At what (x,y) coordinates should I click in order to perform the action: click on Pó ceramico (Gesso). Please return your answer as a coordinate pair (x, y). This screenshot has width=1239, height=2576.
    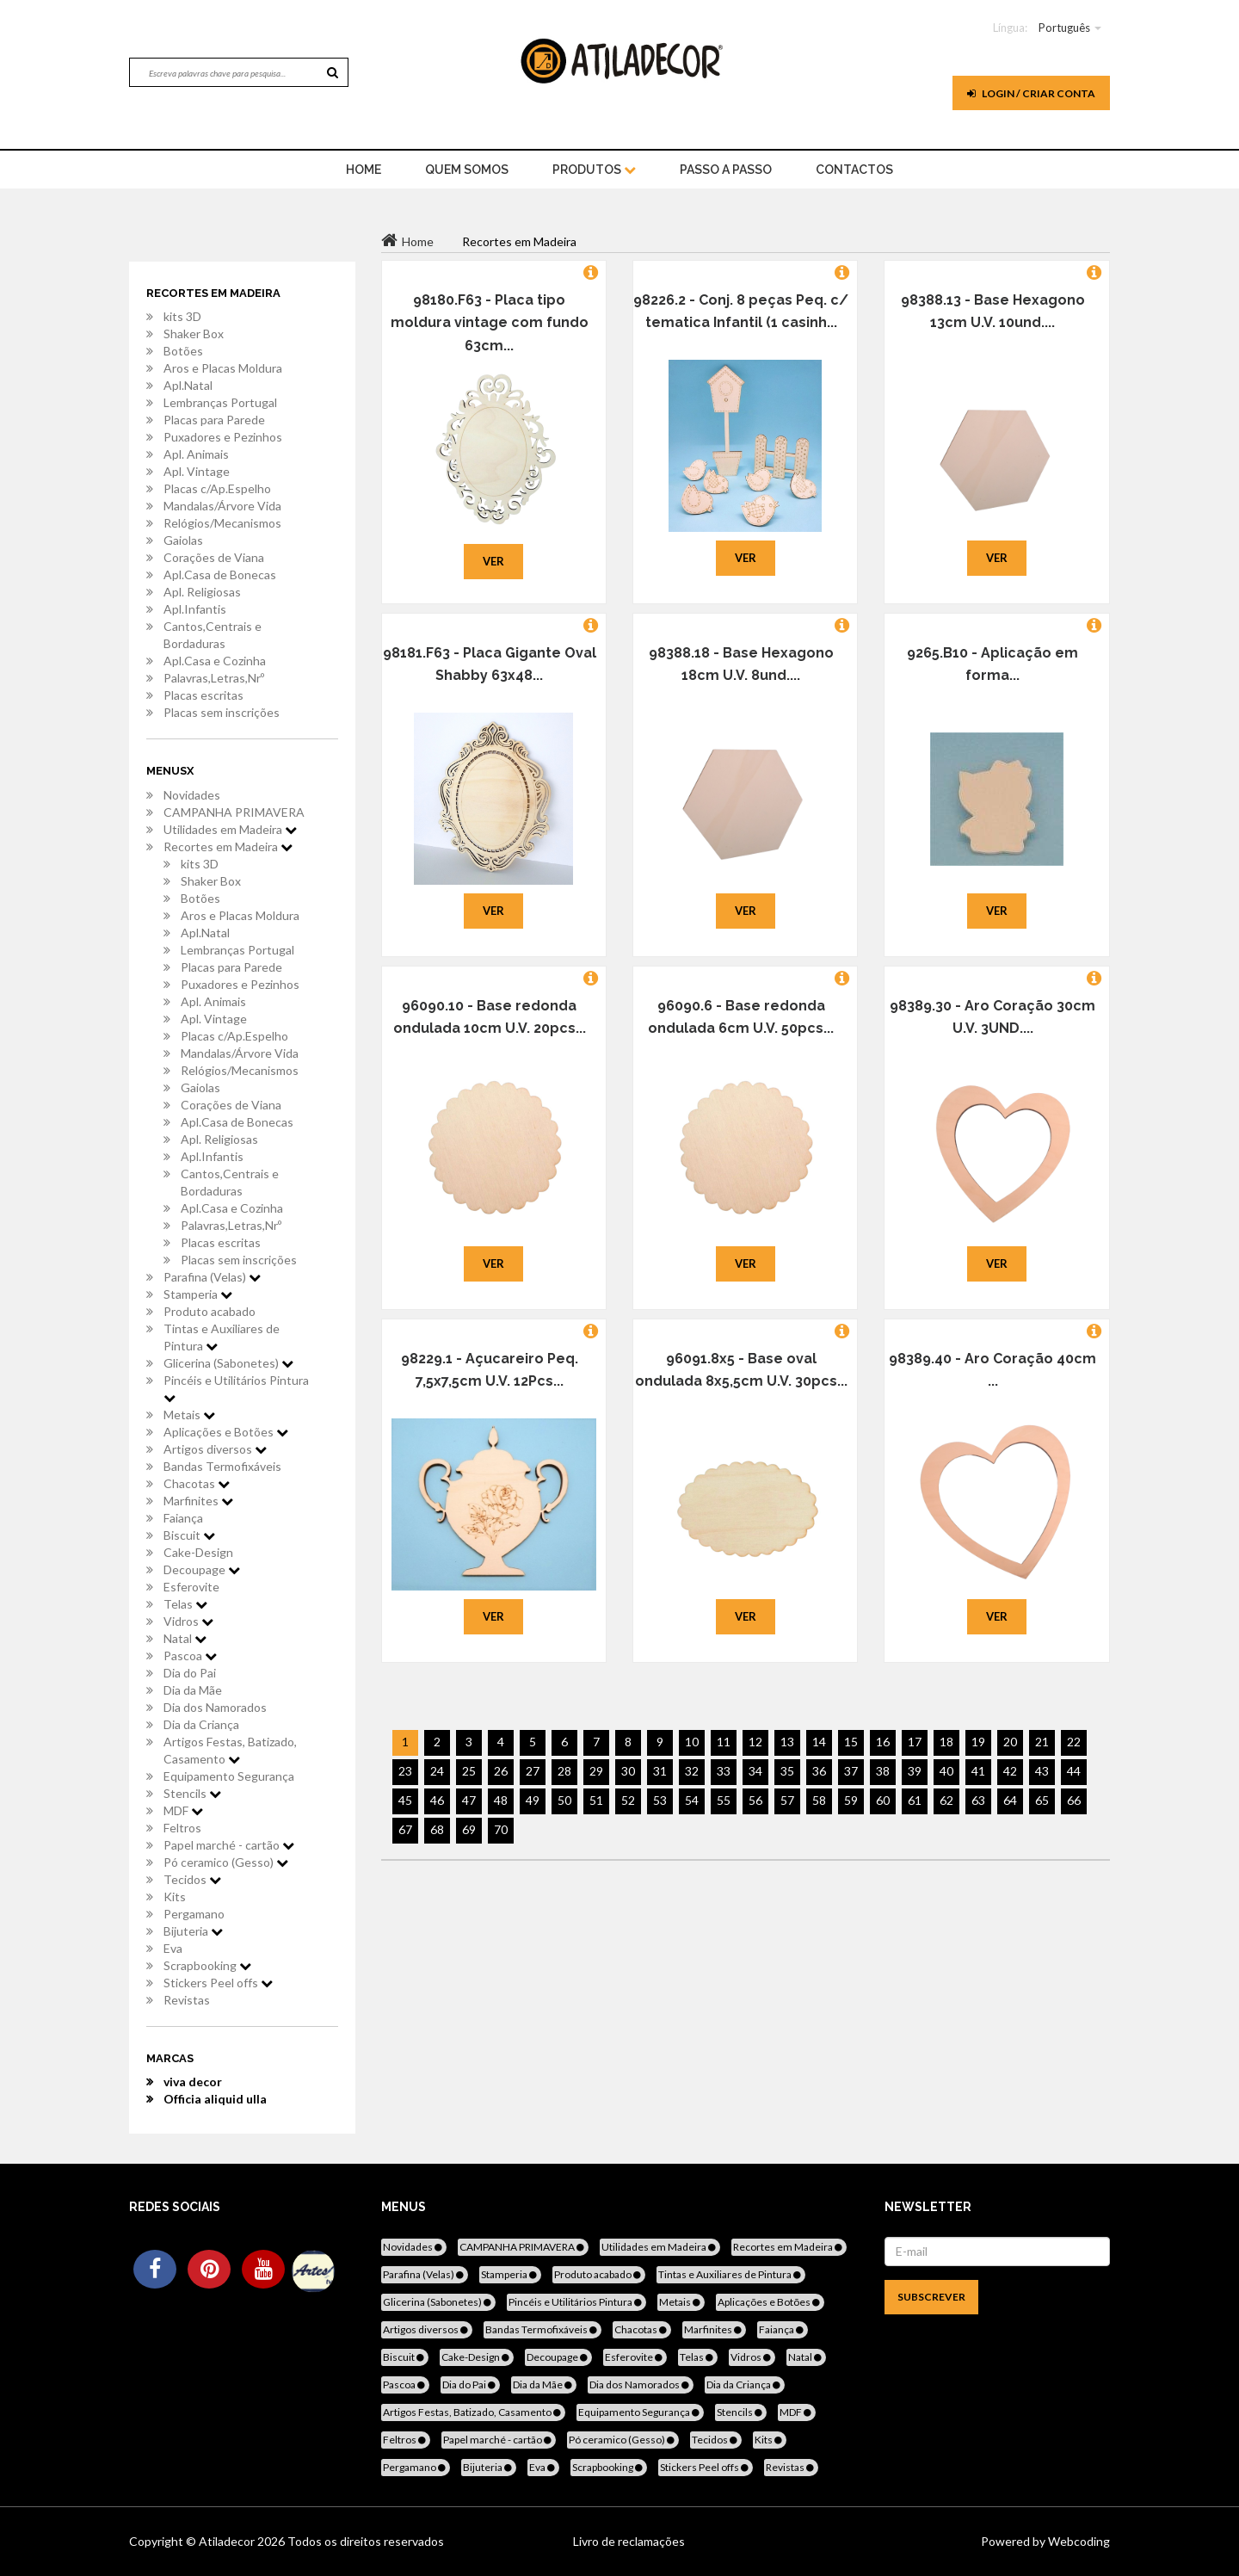
    Looking at the image, I should click on (225, 1862).